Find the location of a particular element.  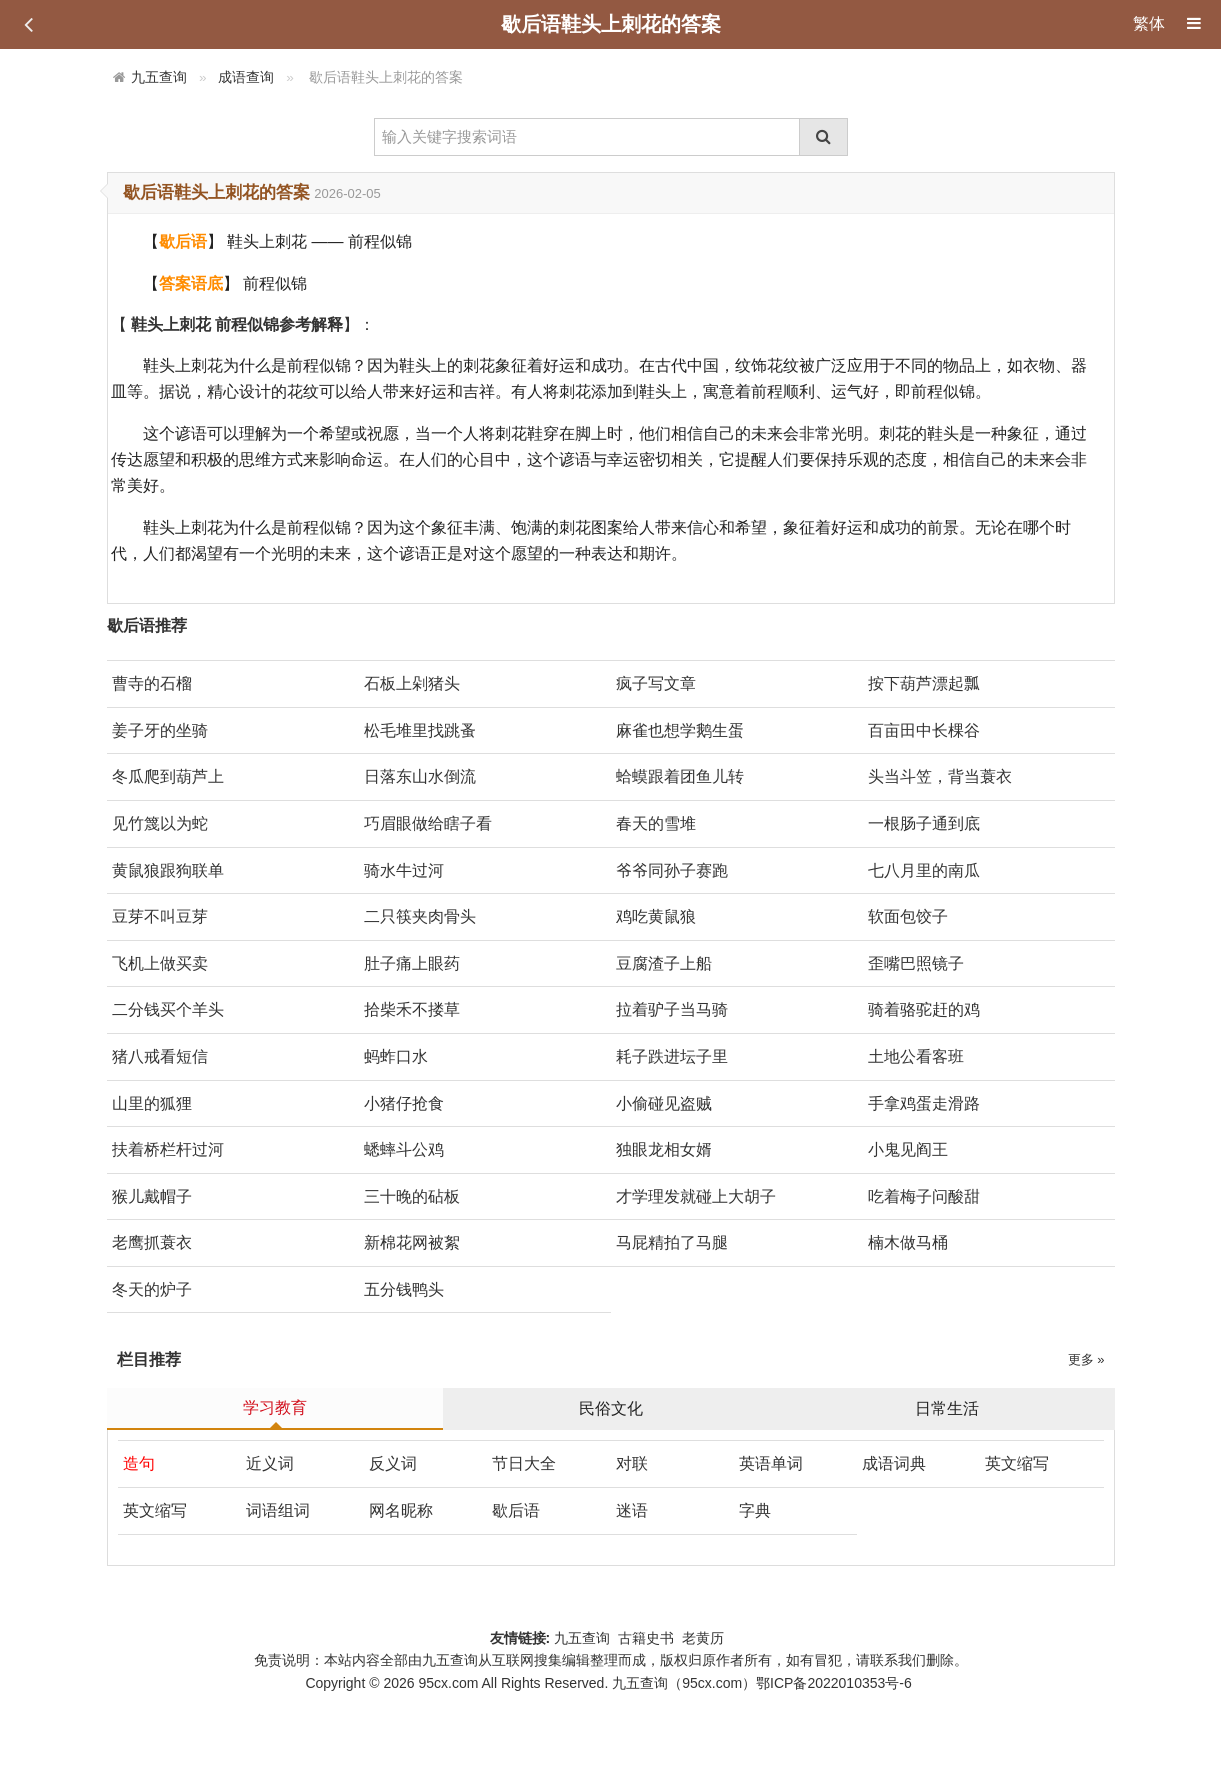

猪八戒看短信 is located at coordinates (160, 1056).